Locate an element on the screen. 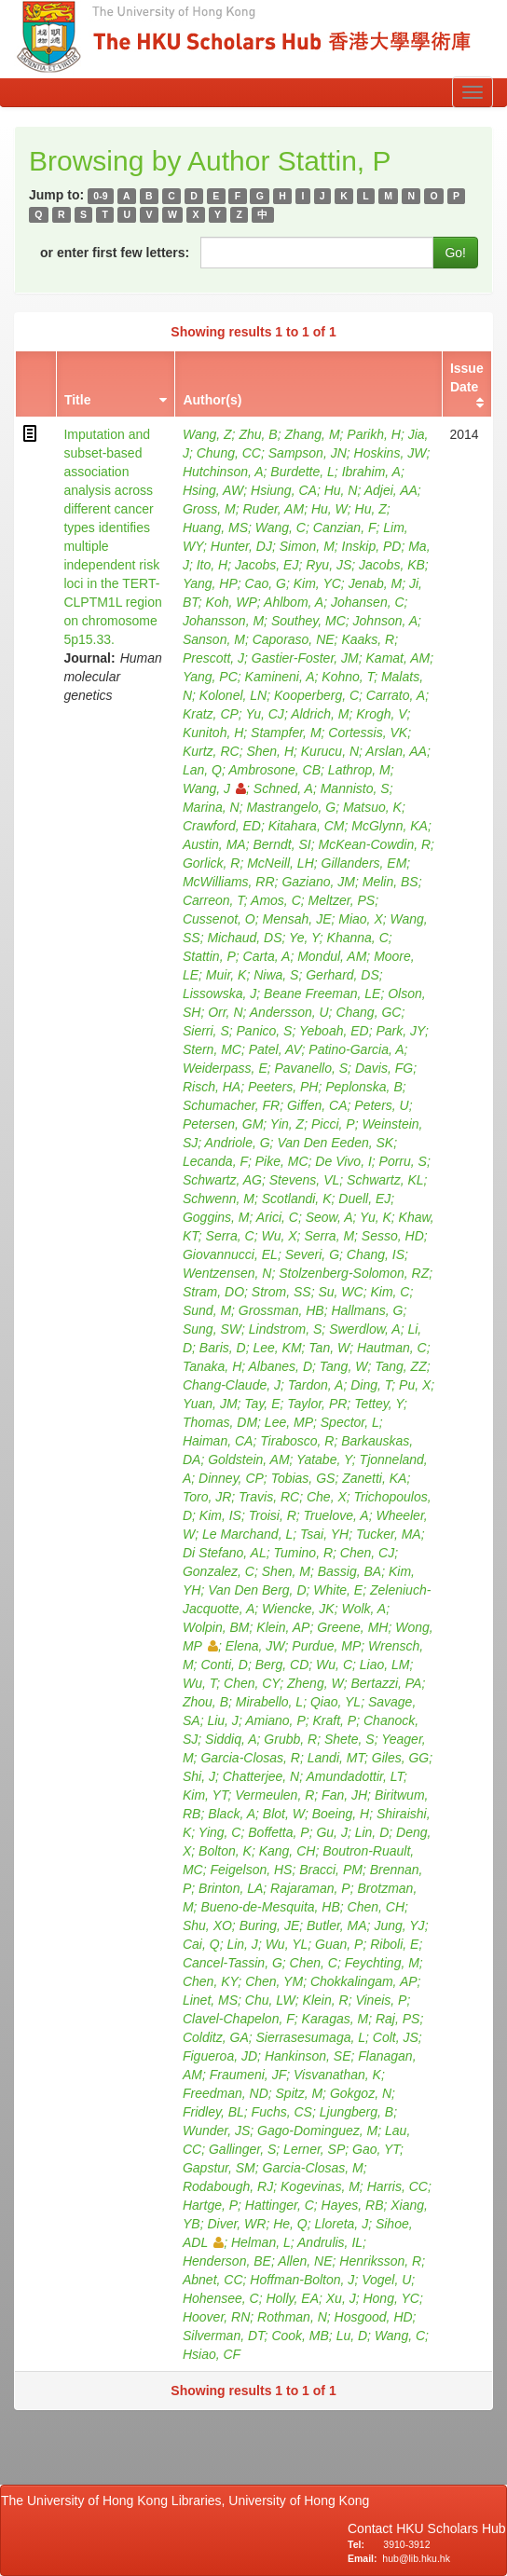 Image resolution: width=507 pixels, height=2576 pixels. Kang, CH is located at coordinates (287, 1850).